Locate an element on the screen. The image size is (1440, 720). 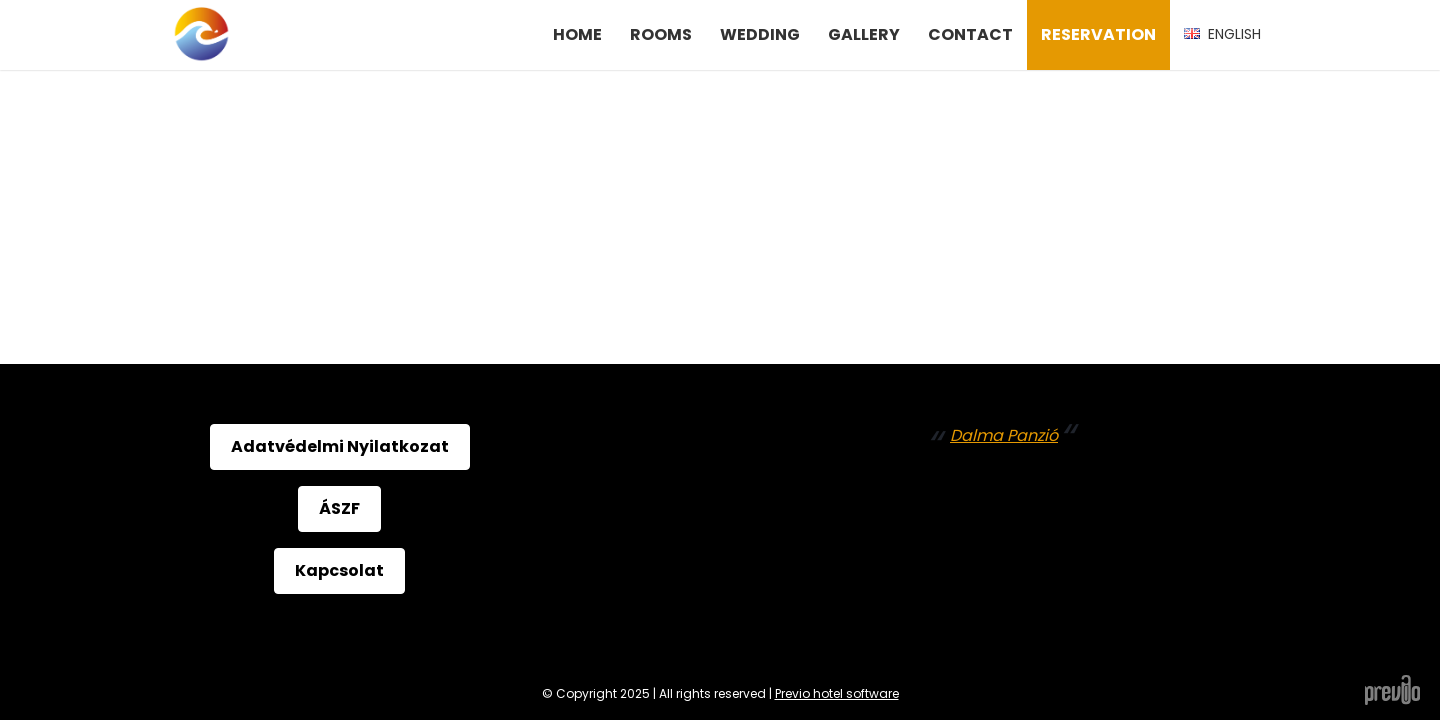
Dalma Panzió is located at coordinates (1004, 435).